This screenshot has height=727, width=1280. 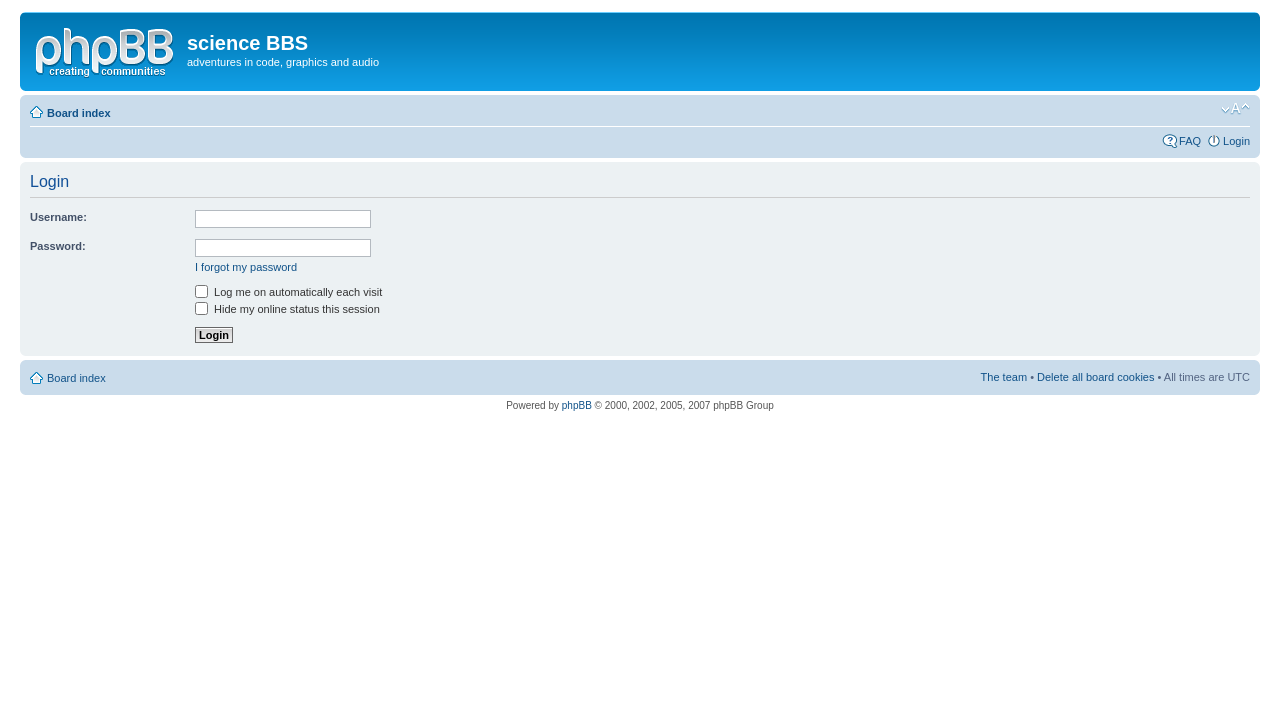 I want to click on The team, so click(x=1004, y=377).